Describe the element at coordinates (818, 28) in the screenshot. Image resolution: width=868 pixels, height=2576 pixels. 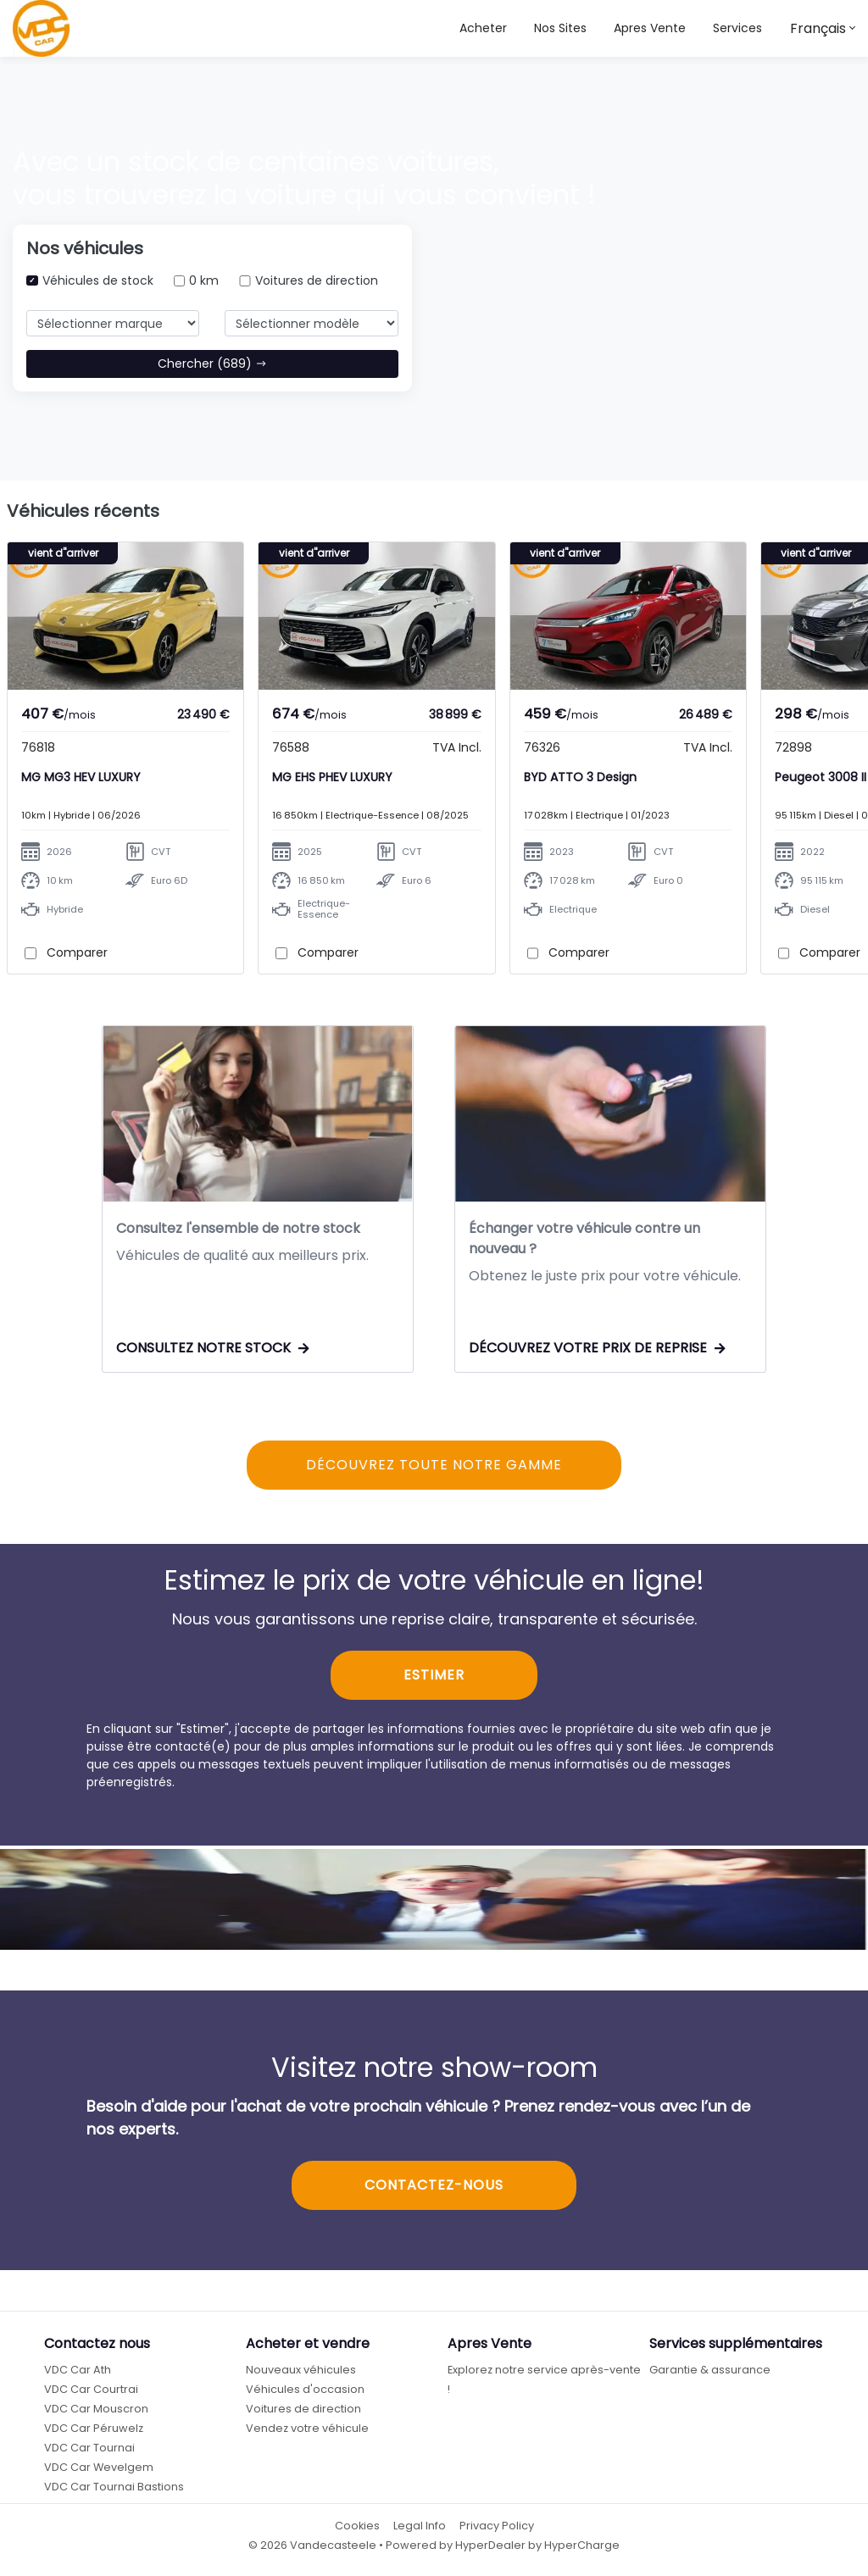
I see `Français` at that location.